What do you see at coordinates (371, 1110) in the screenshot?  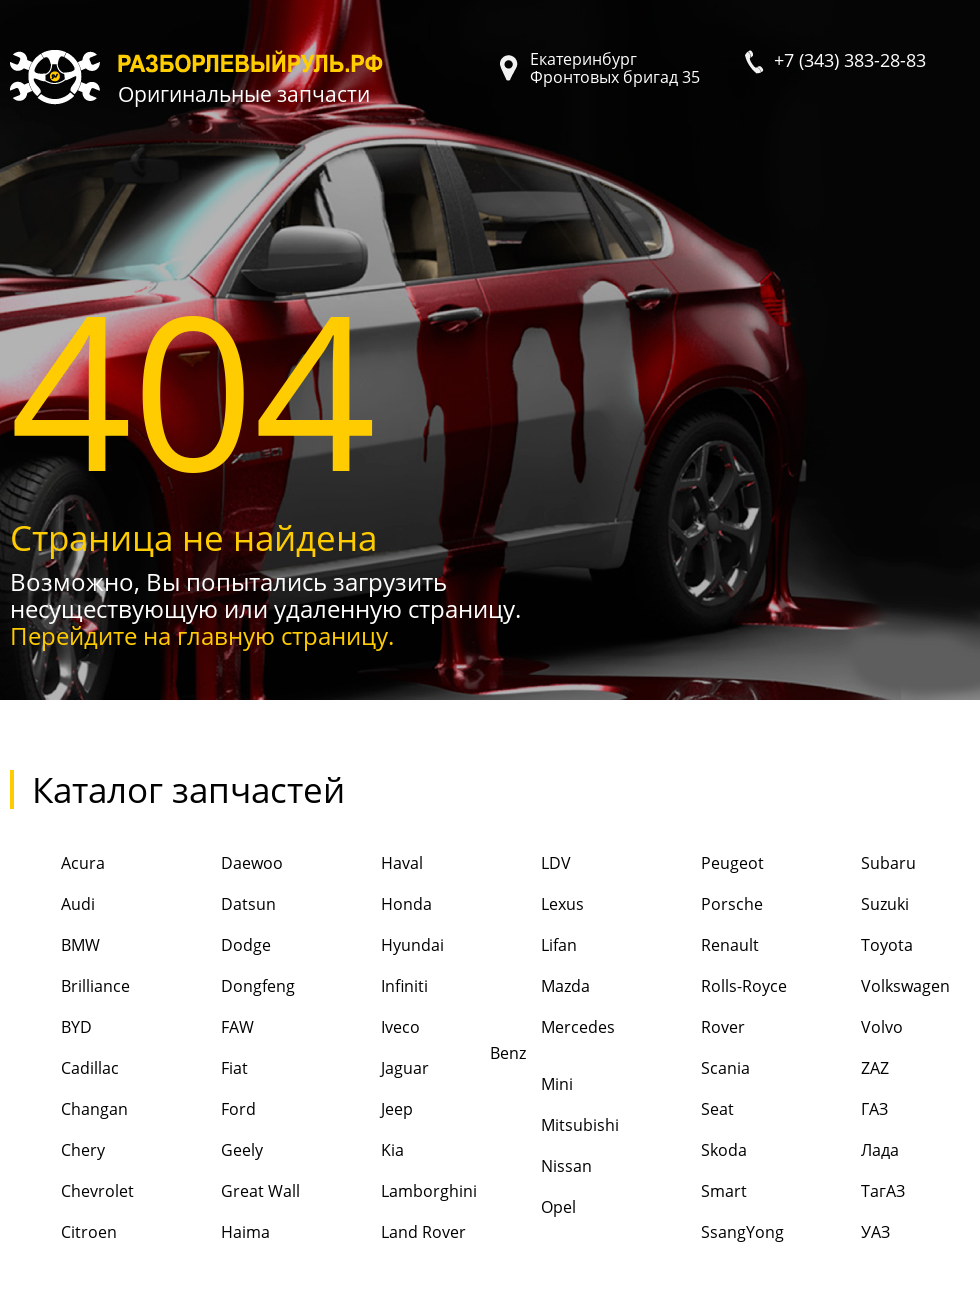 I see `Jeep` at bounding box center [371, 1110].